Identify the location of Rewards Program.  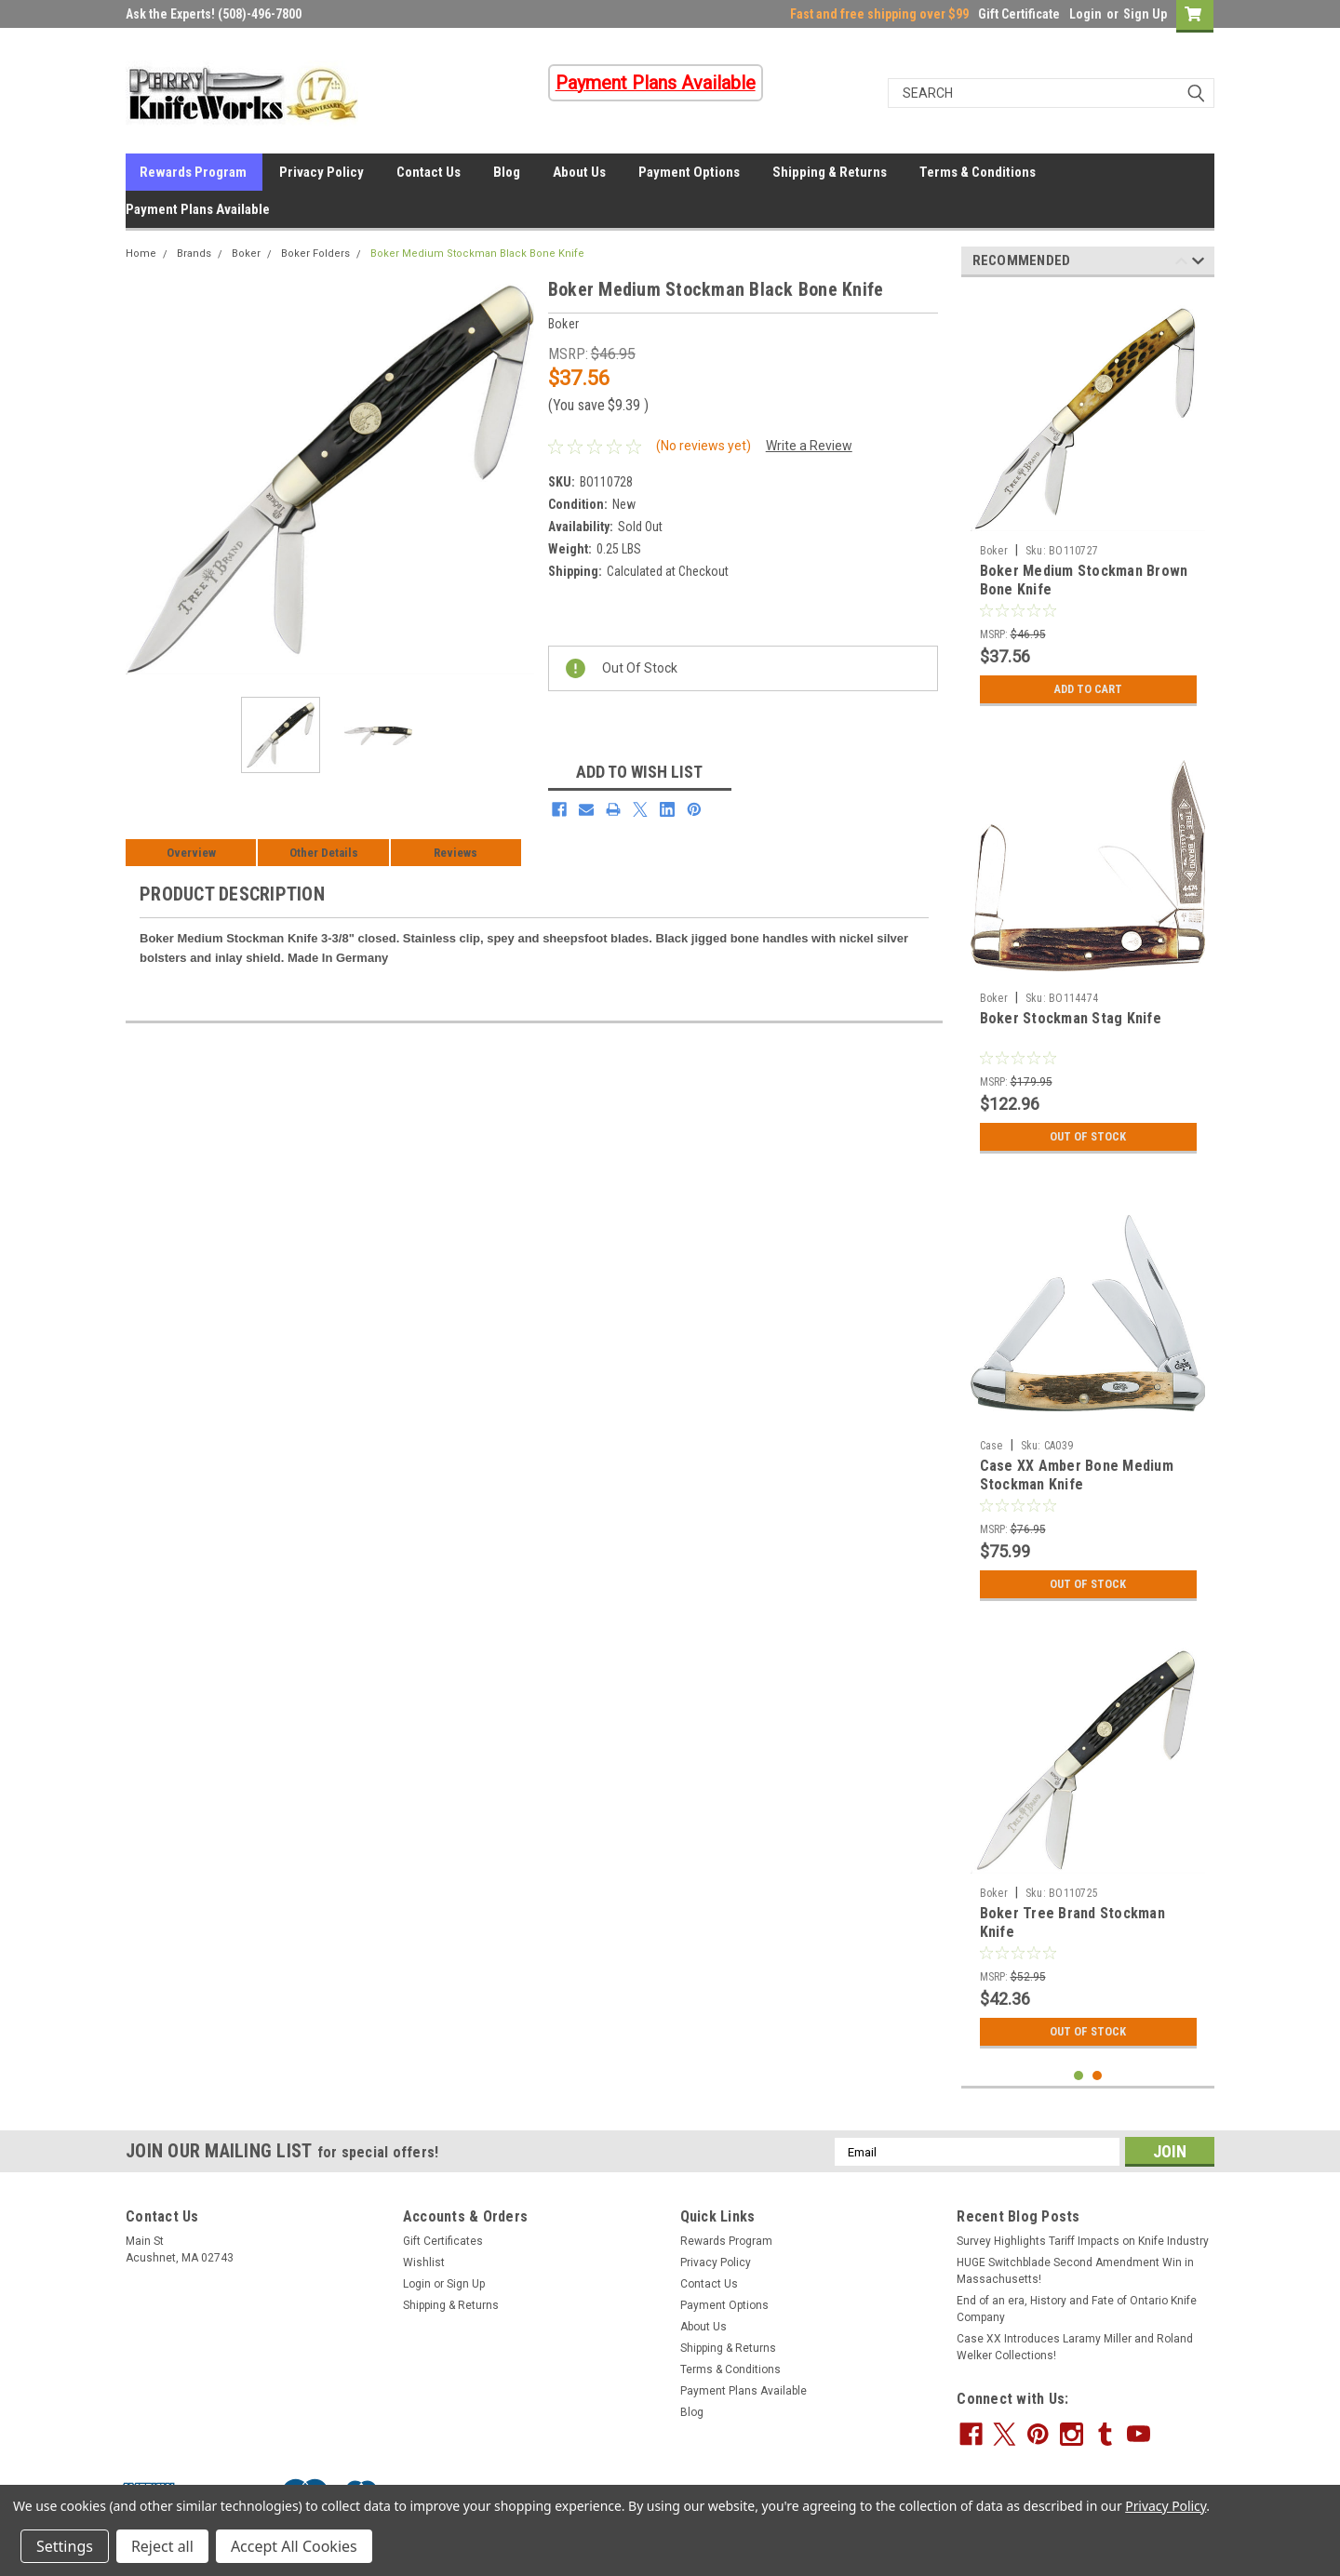
(193, 172).